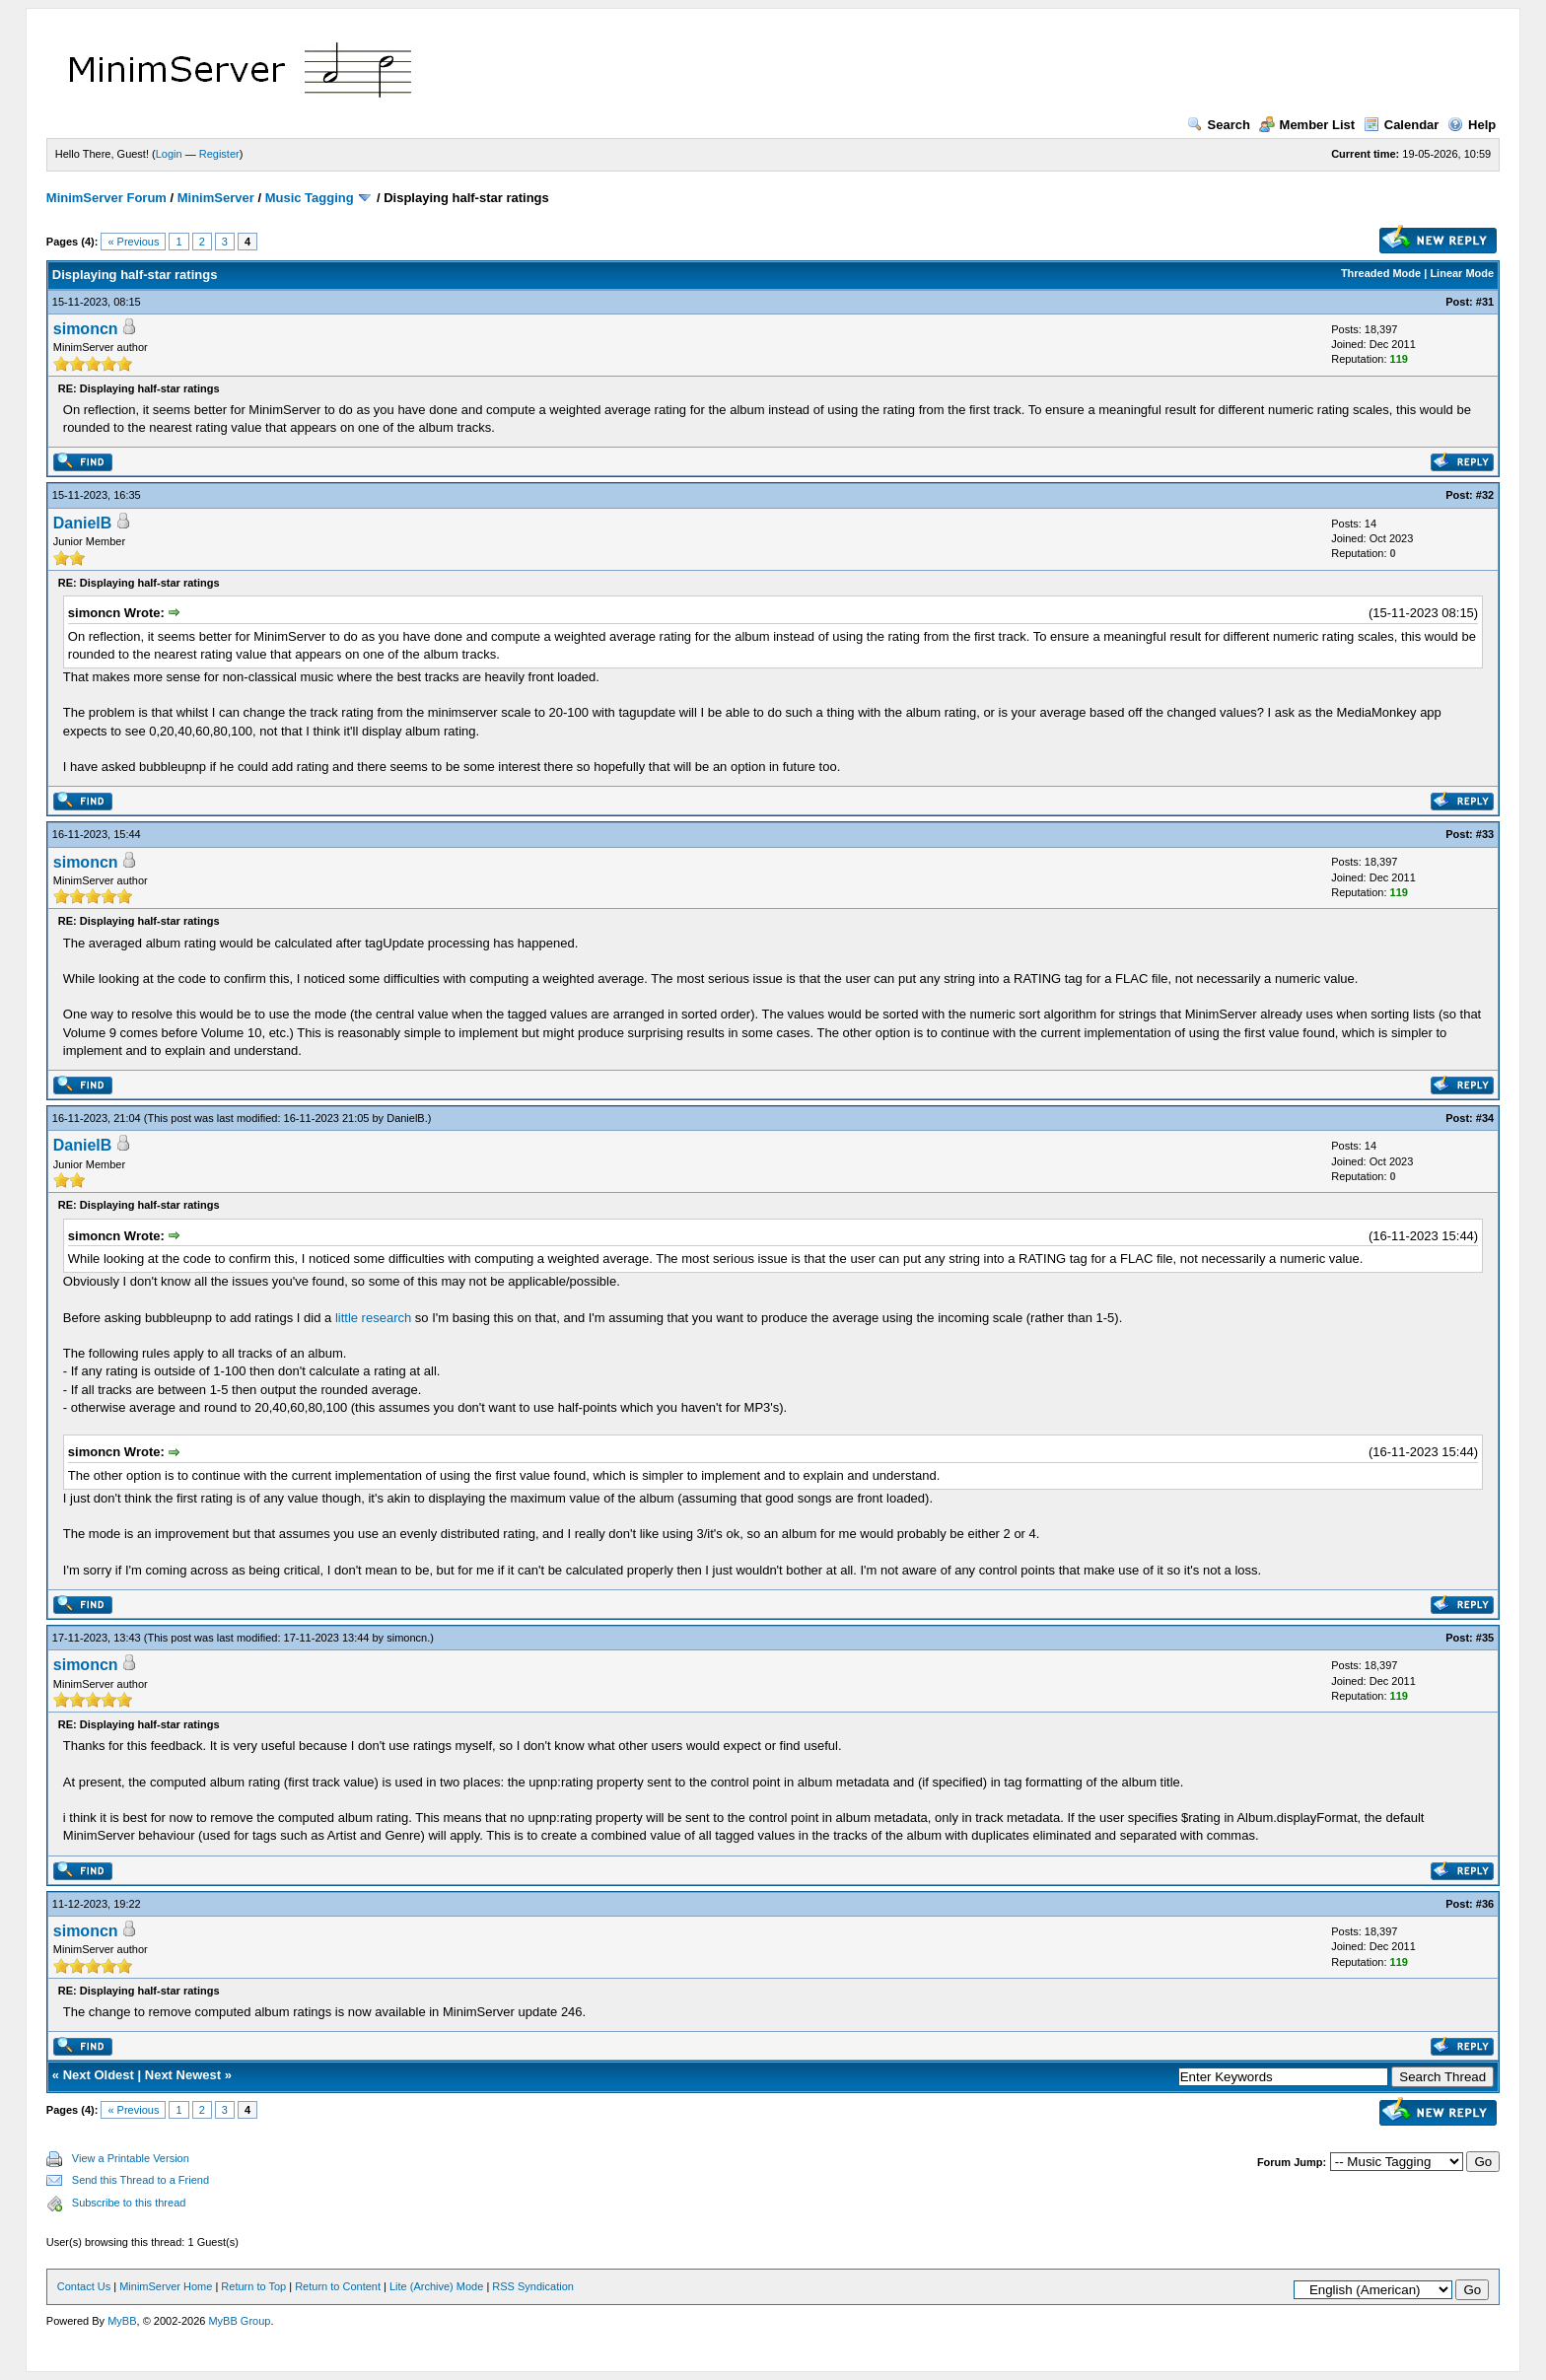 Image resolution: width=1546 pixels, height=2380 pixels. I want to click on Next Newest, so click(183, 2074).